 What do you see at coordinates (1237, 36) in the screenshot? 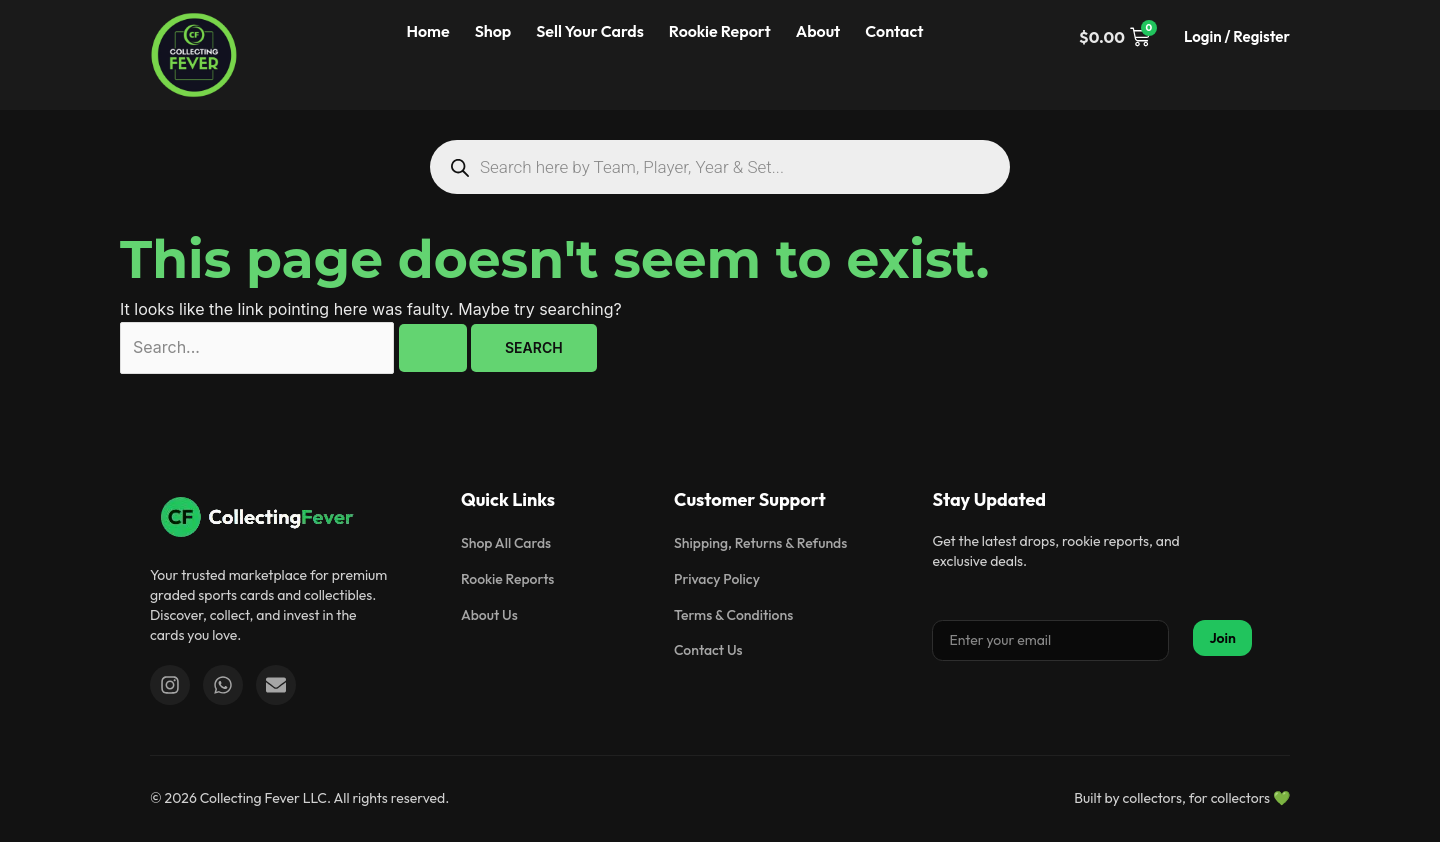
I see `Login / Register` at bounding box center [1237, 36].